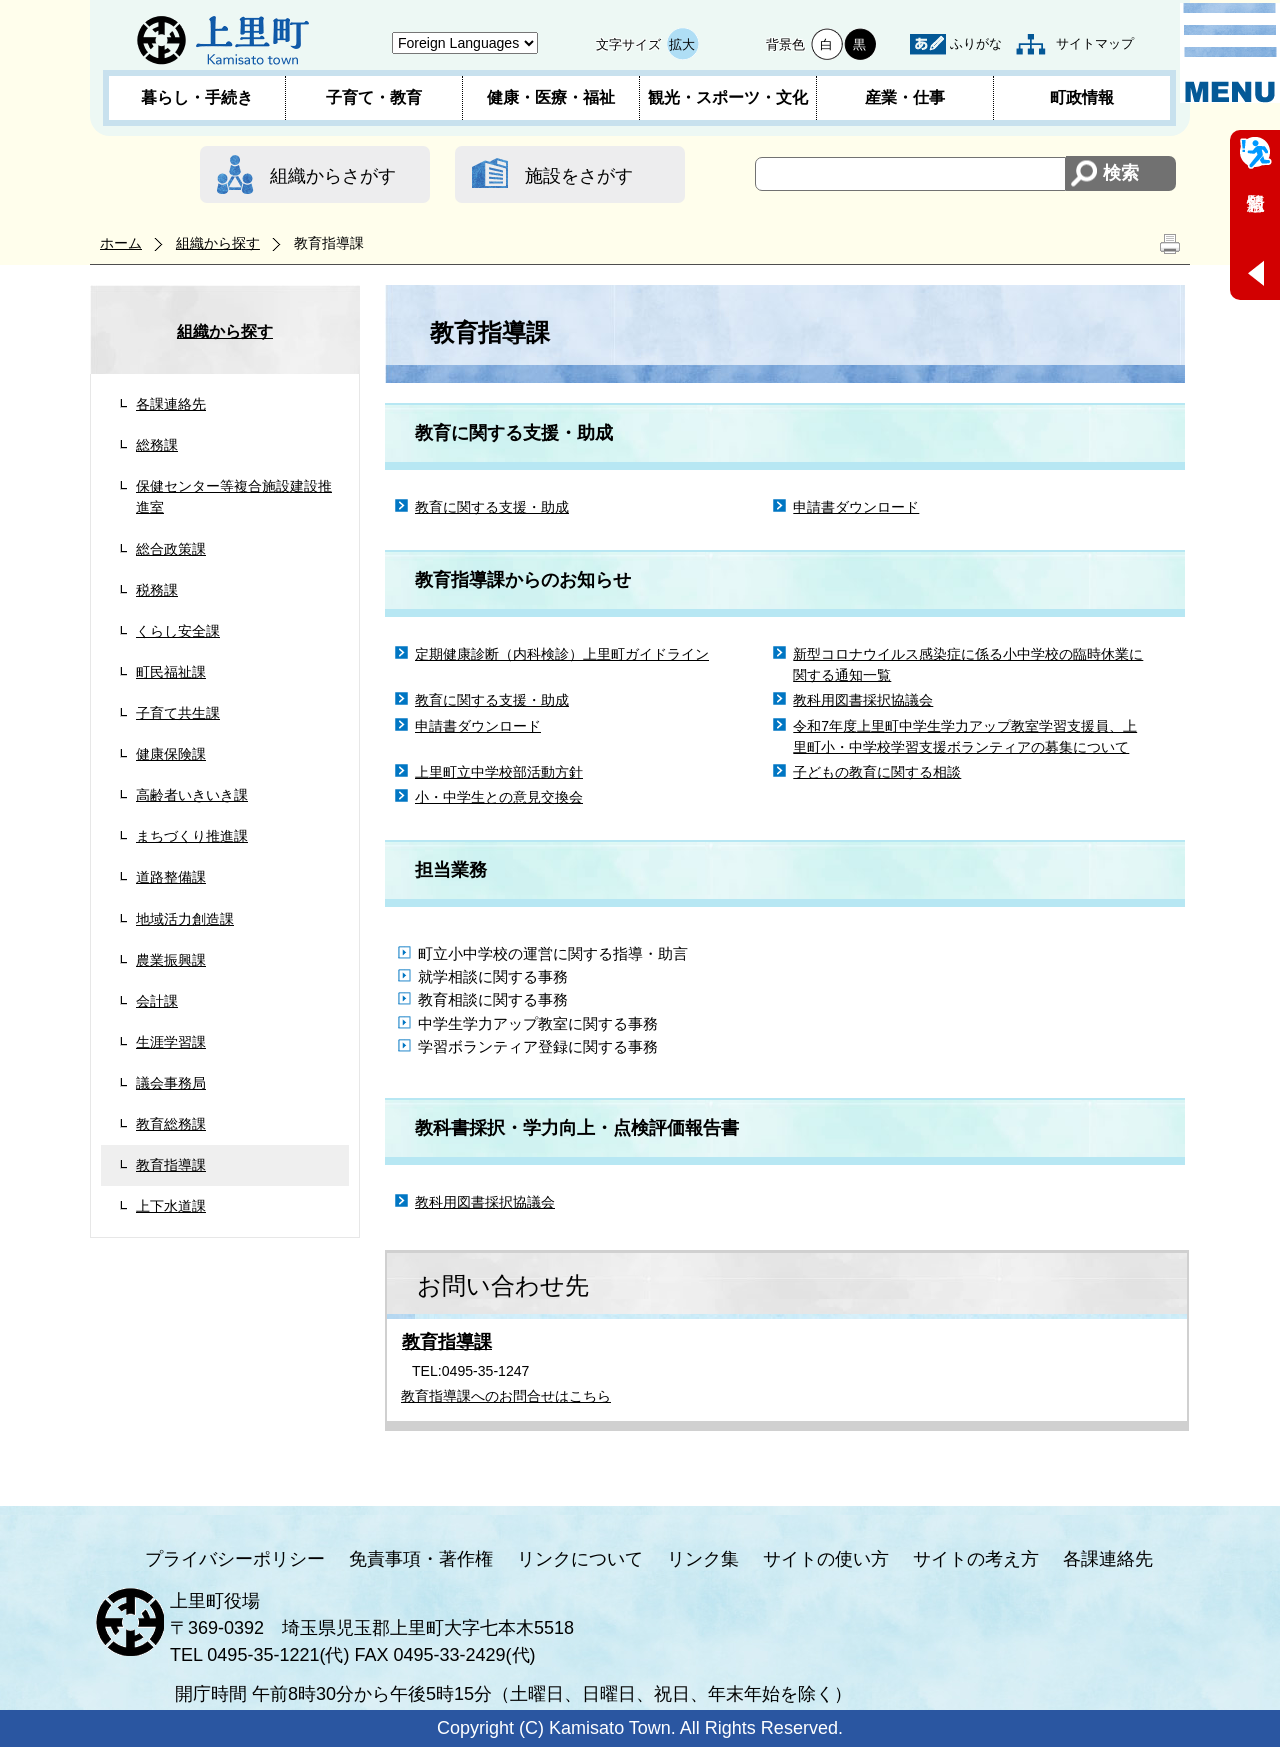  I want to click on まちづくり推進課, so click(192, 836).